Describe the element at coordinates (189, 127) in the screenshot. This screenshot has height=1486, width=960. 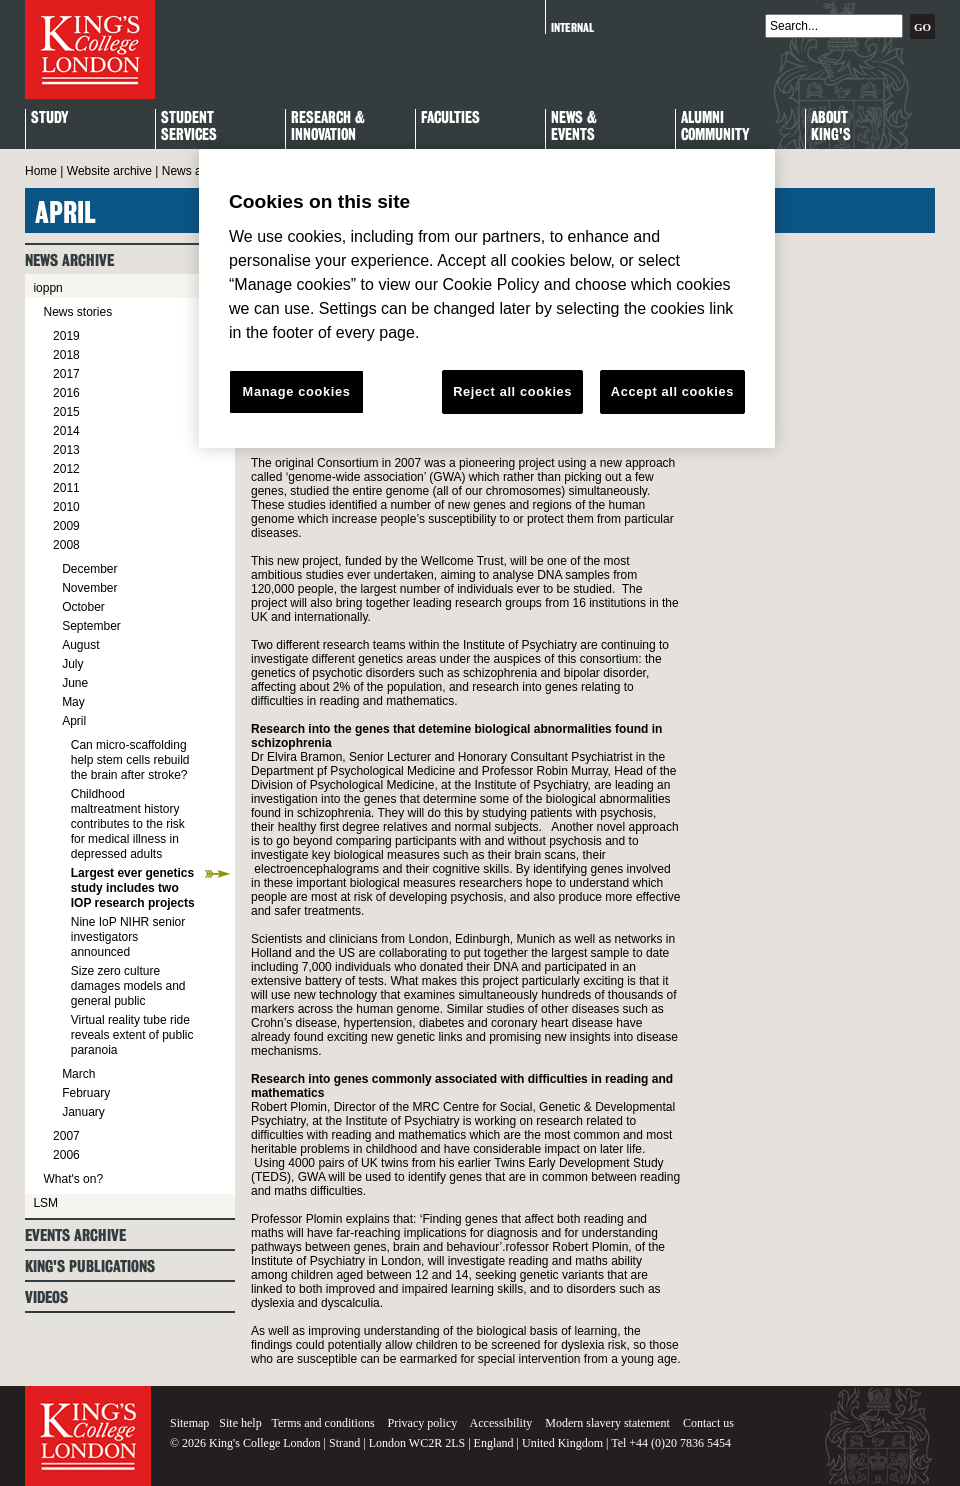
I see `StudentServices` at that location.